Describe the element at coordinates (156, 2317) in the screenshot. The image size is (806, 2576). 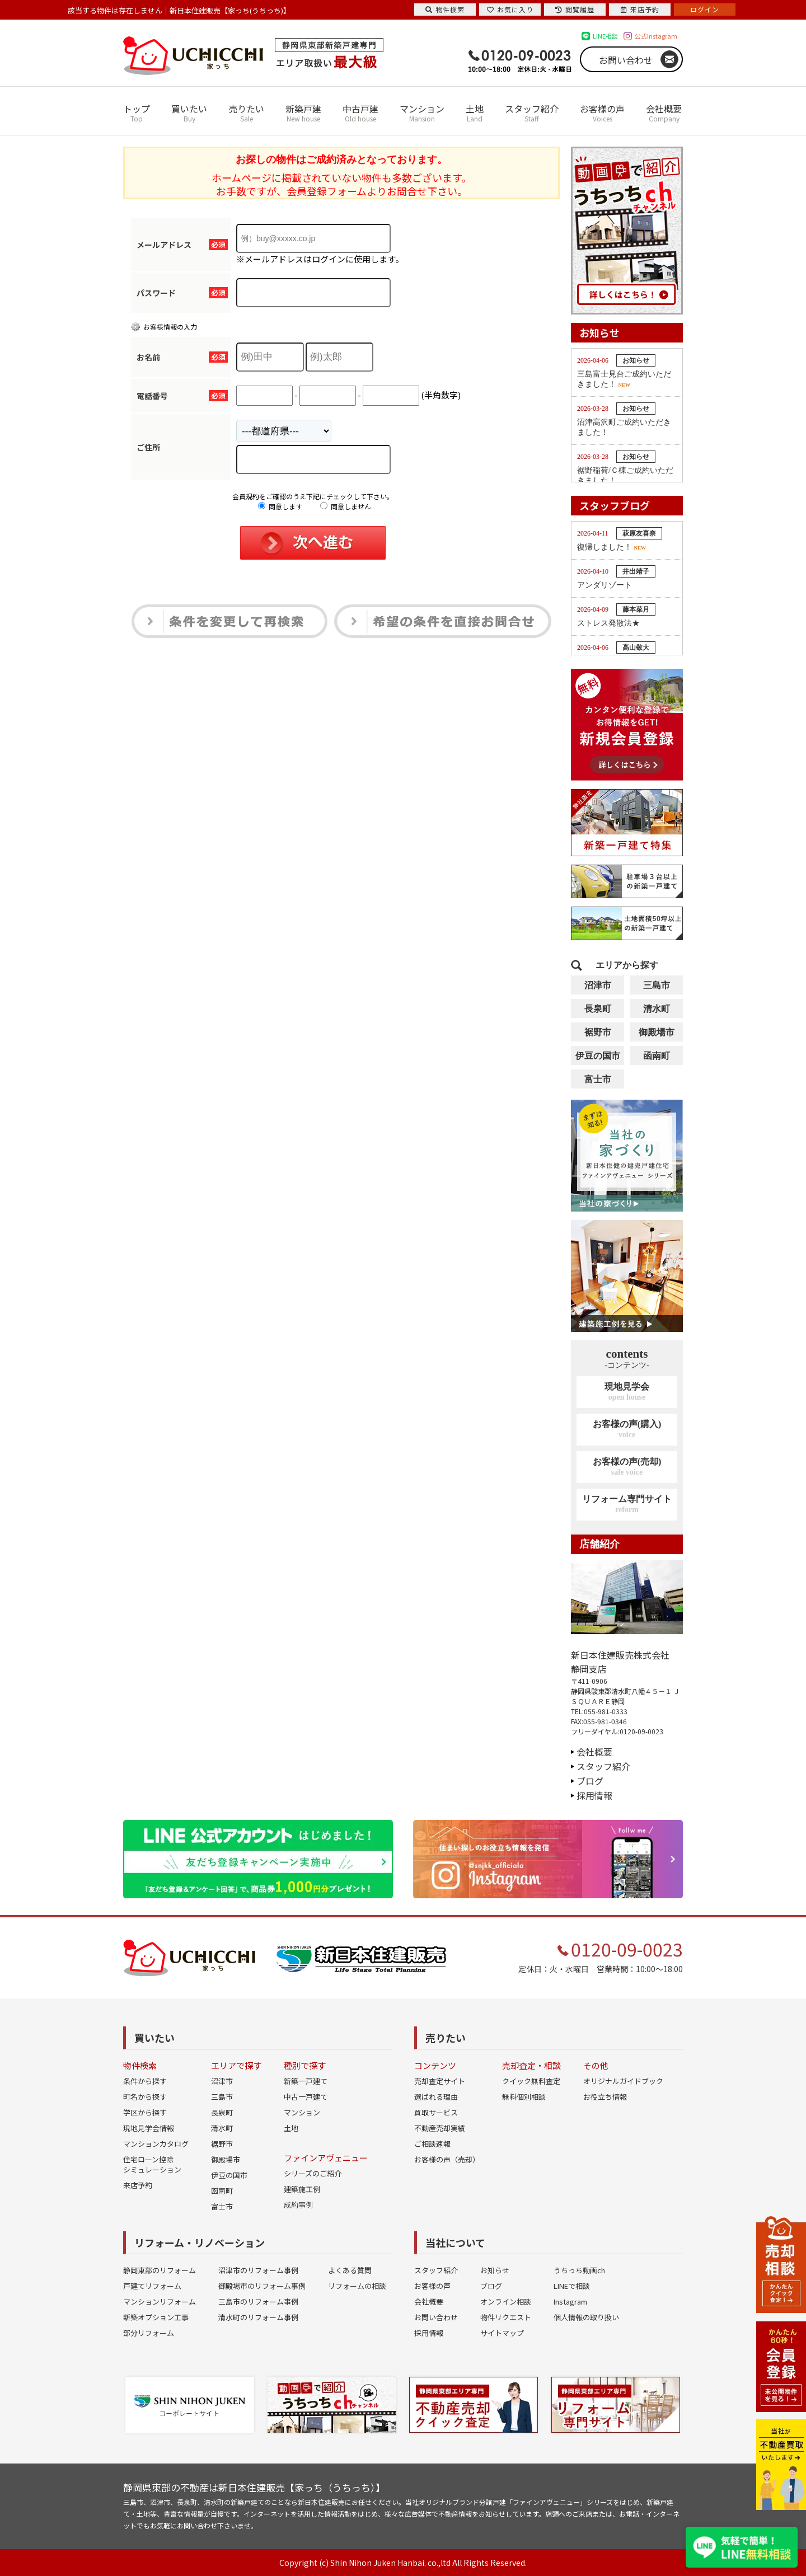
I see `新築オプション工事` at that location.